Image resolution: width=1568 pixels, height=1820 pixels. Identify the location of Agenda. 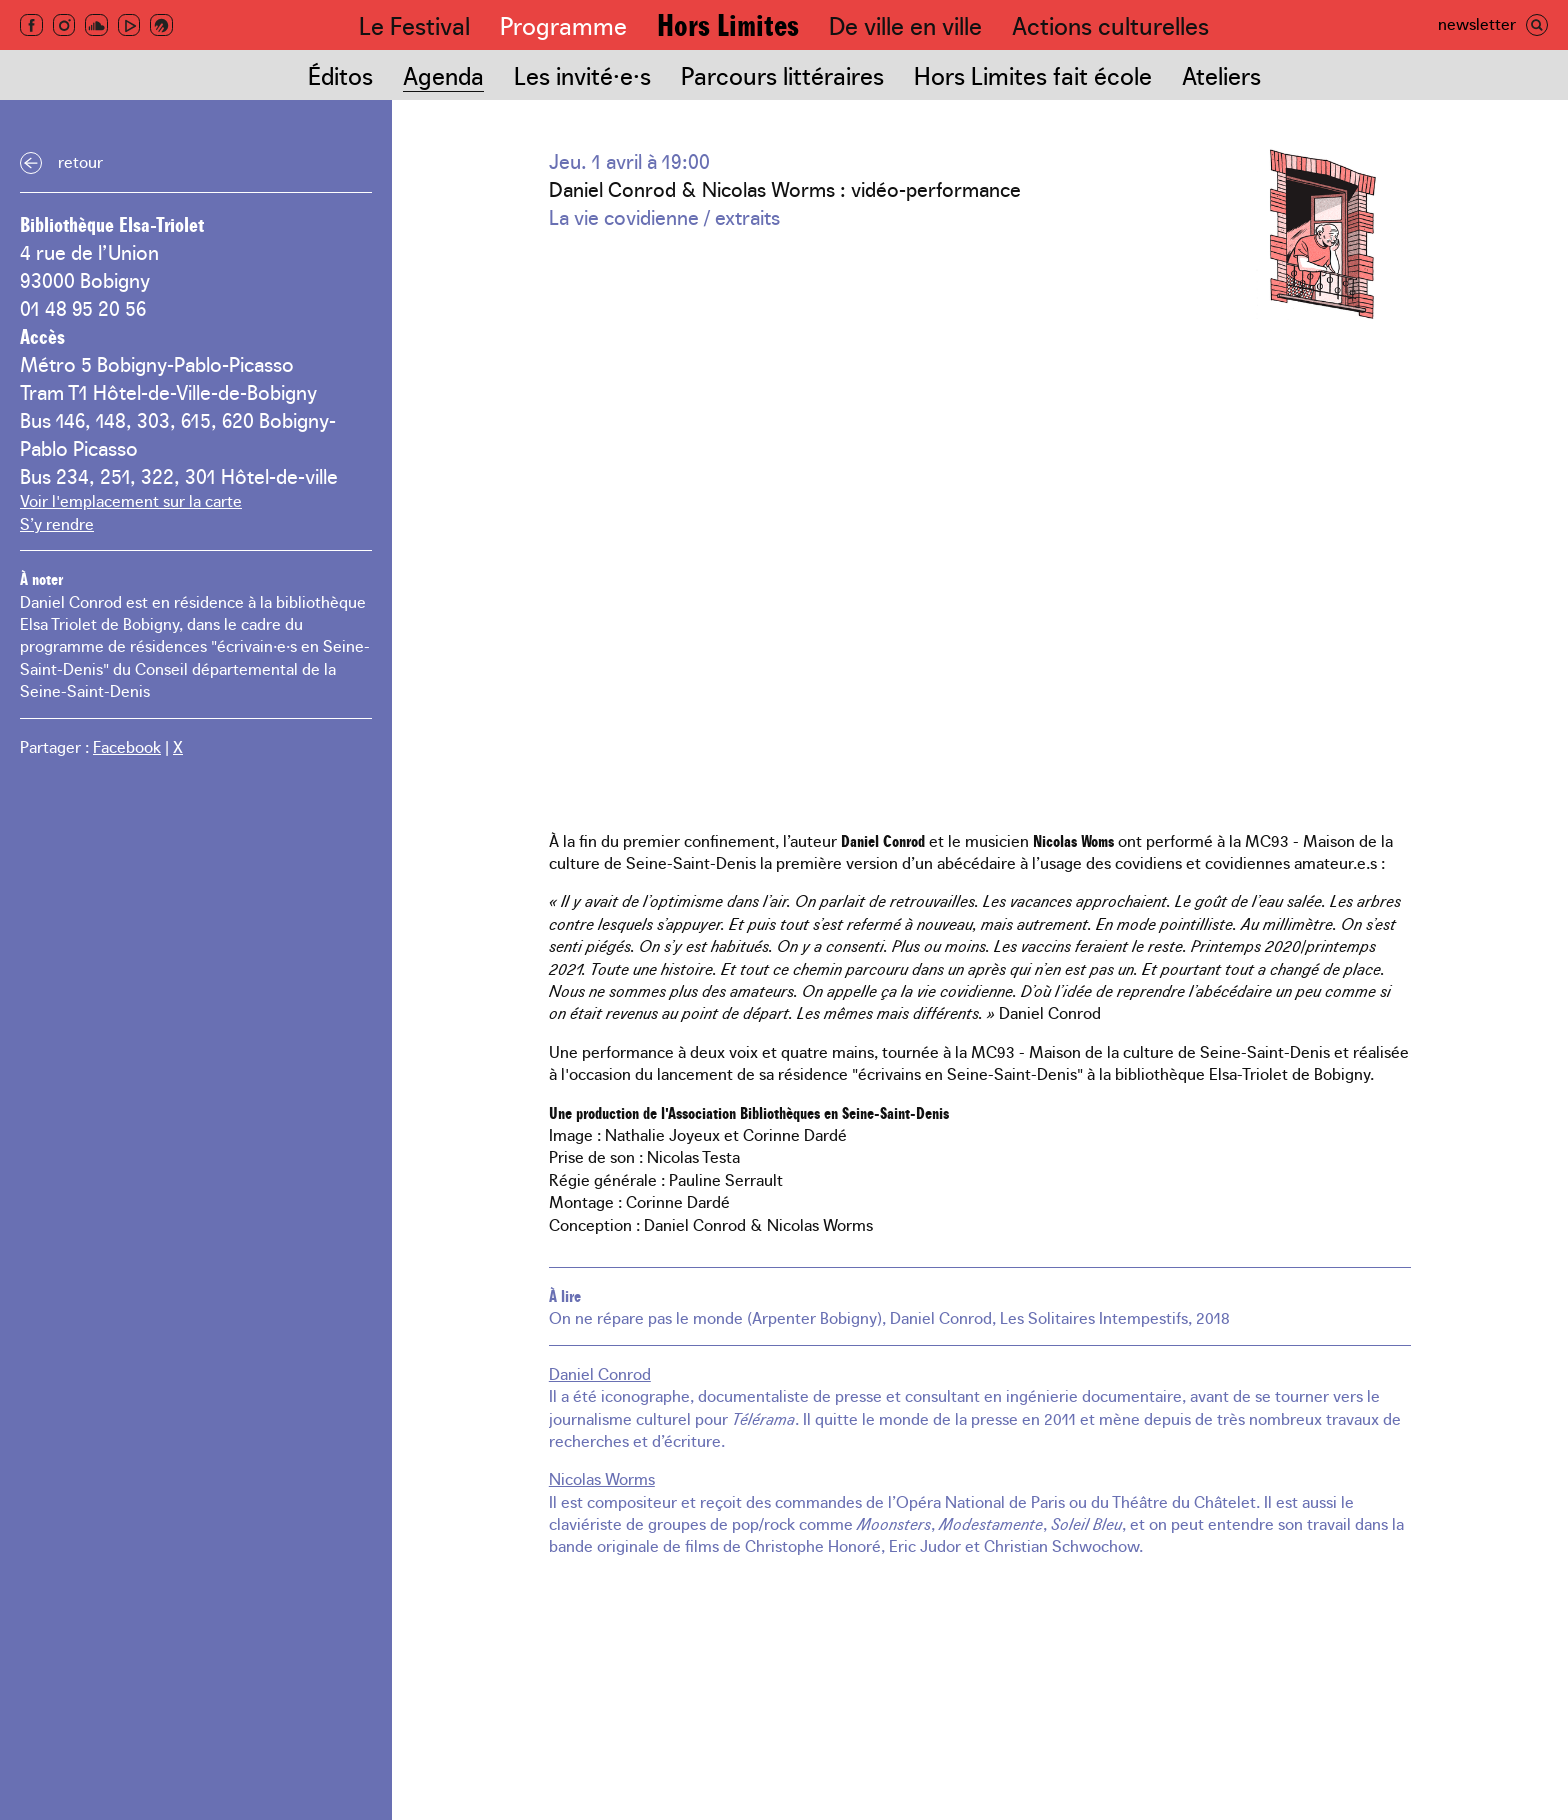
(443, 74).